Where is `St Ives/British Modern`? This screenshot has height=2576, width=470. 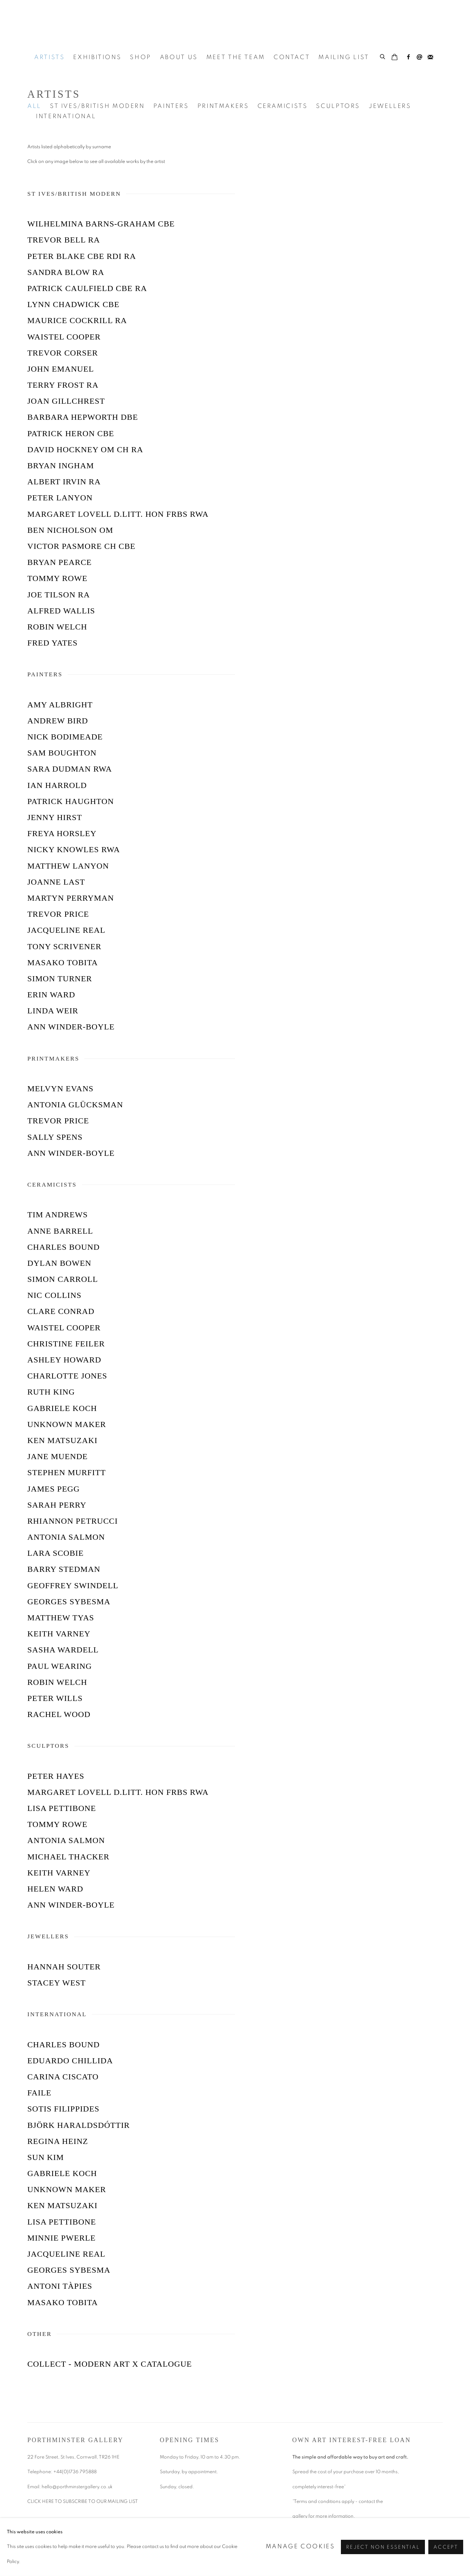
St Ives/British Modern is located at coordinates (97, 106).